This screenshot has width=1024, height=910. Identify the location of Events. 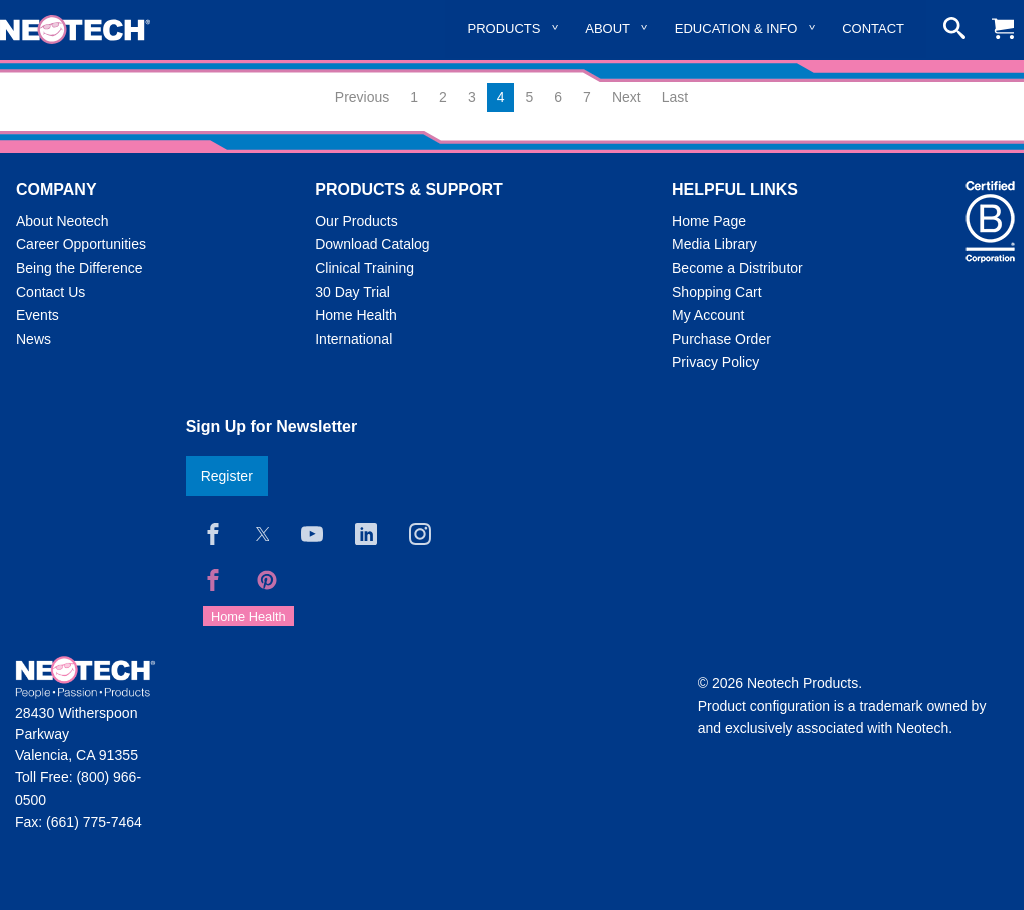
(37, 315).